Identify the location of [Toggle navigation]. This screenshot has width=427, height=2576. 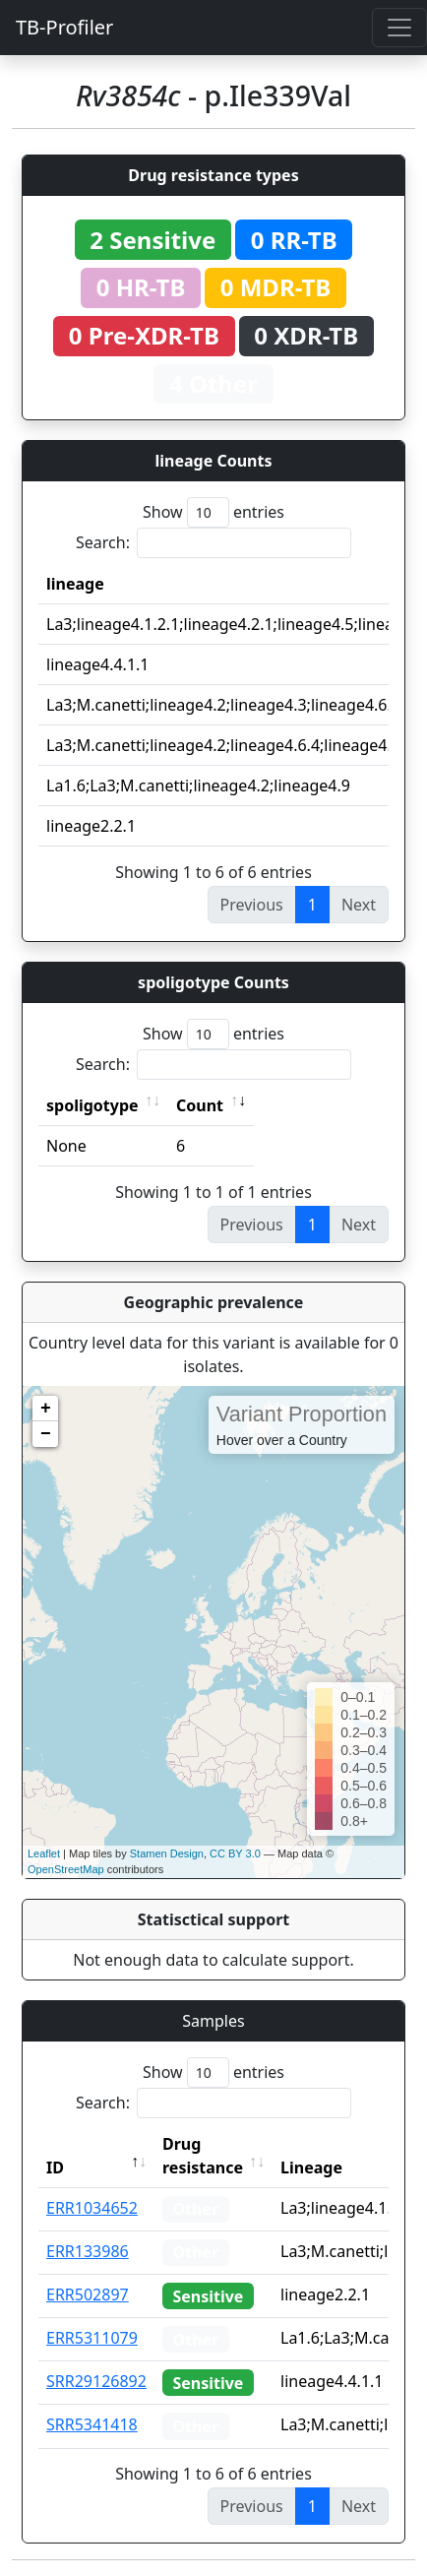
(399, 27).